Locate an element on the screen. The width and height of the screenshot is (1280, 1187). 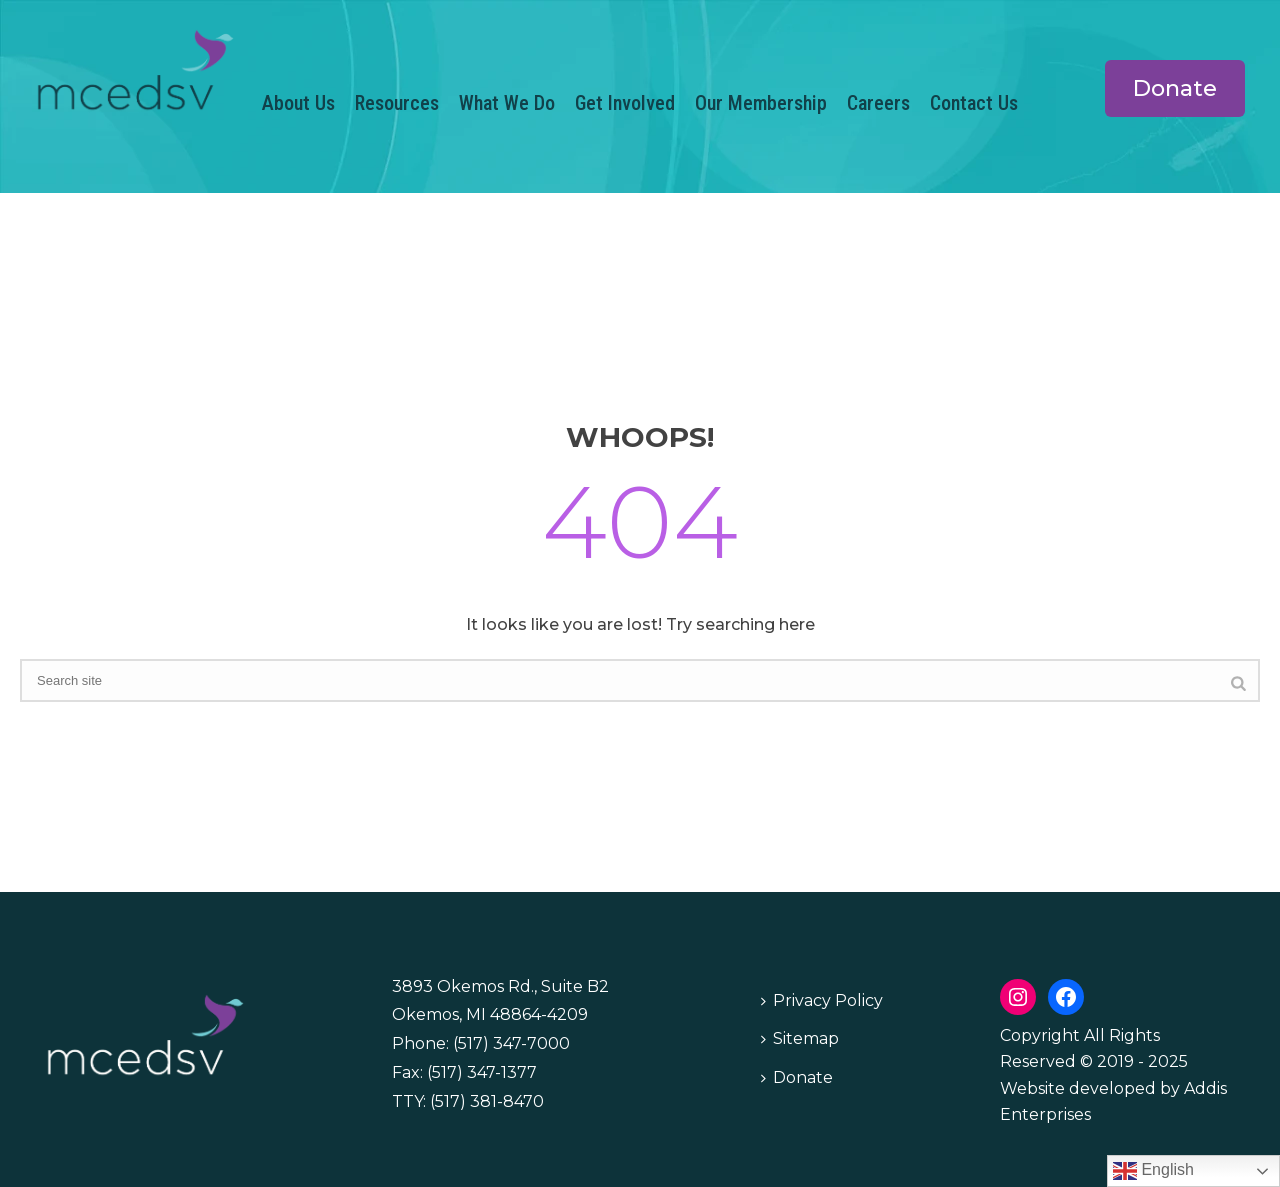
(517) 347-7000 is located at coordinates (511, 1043).